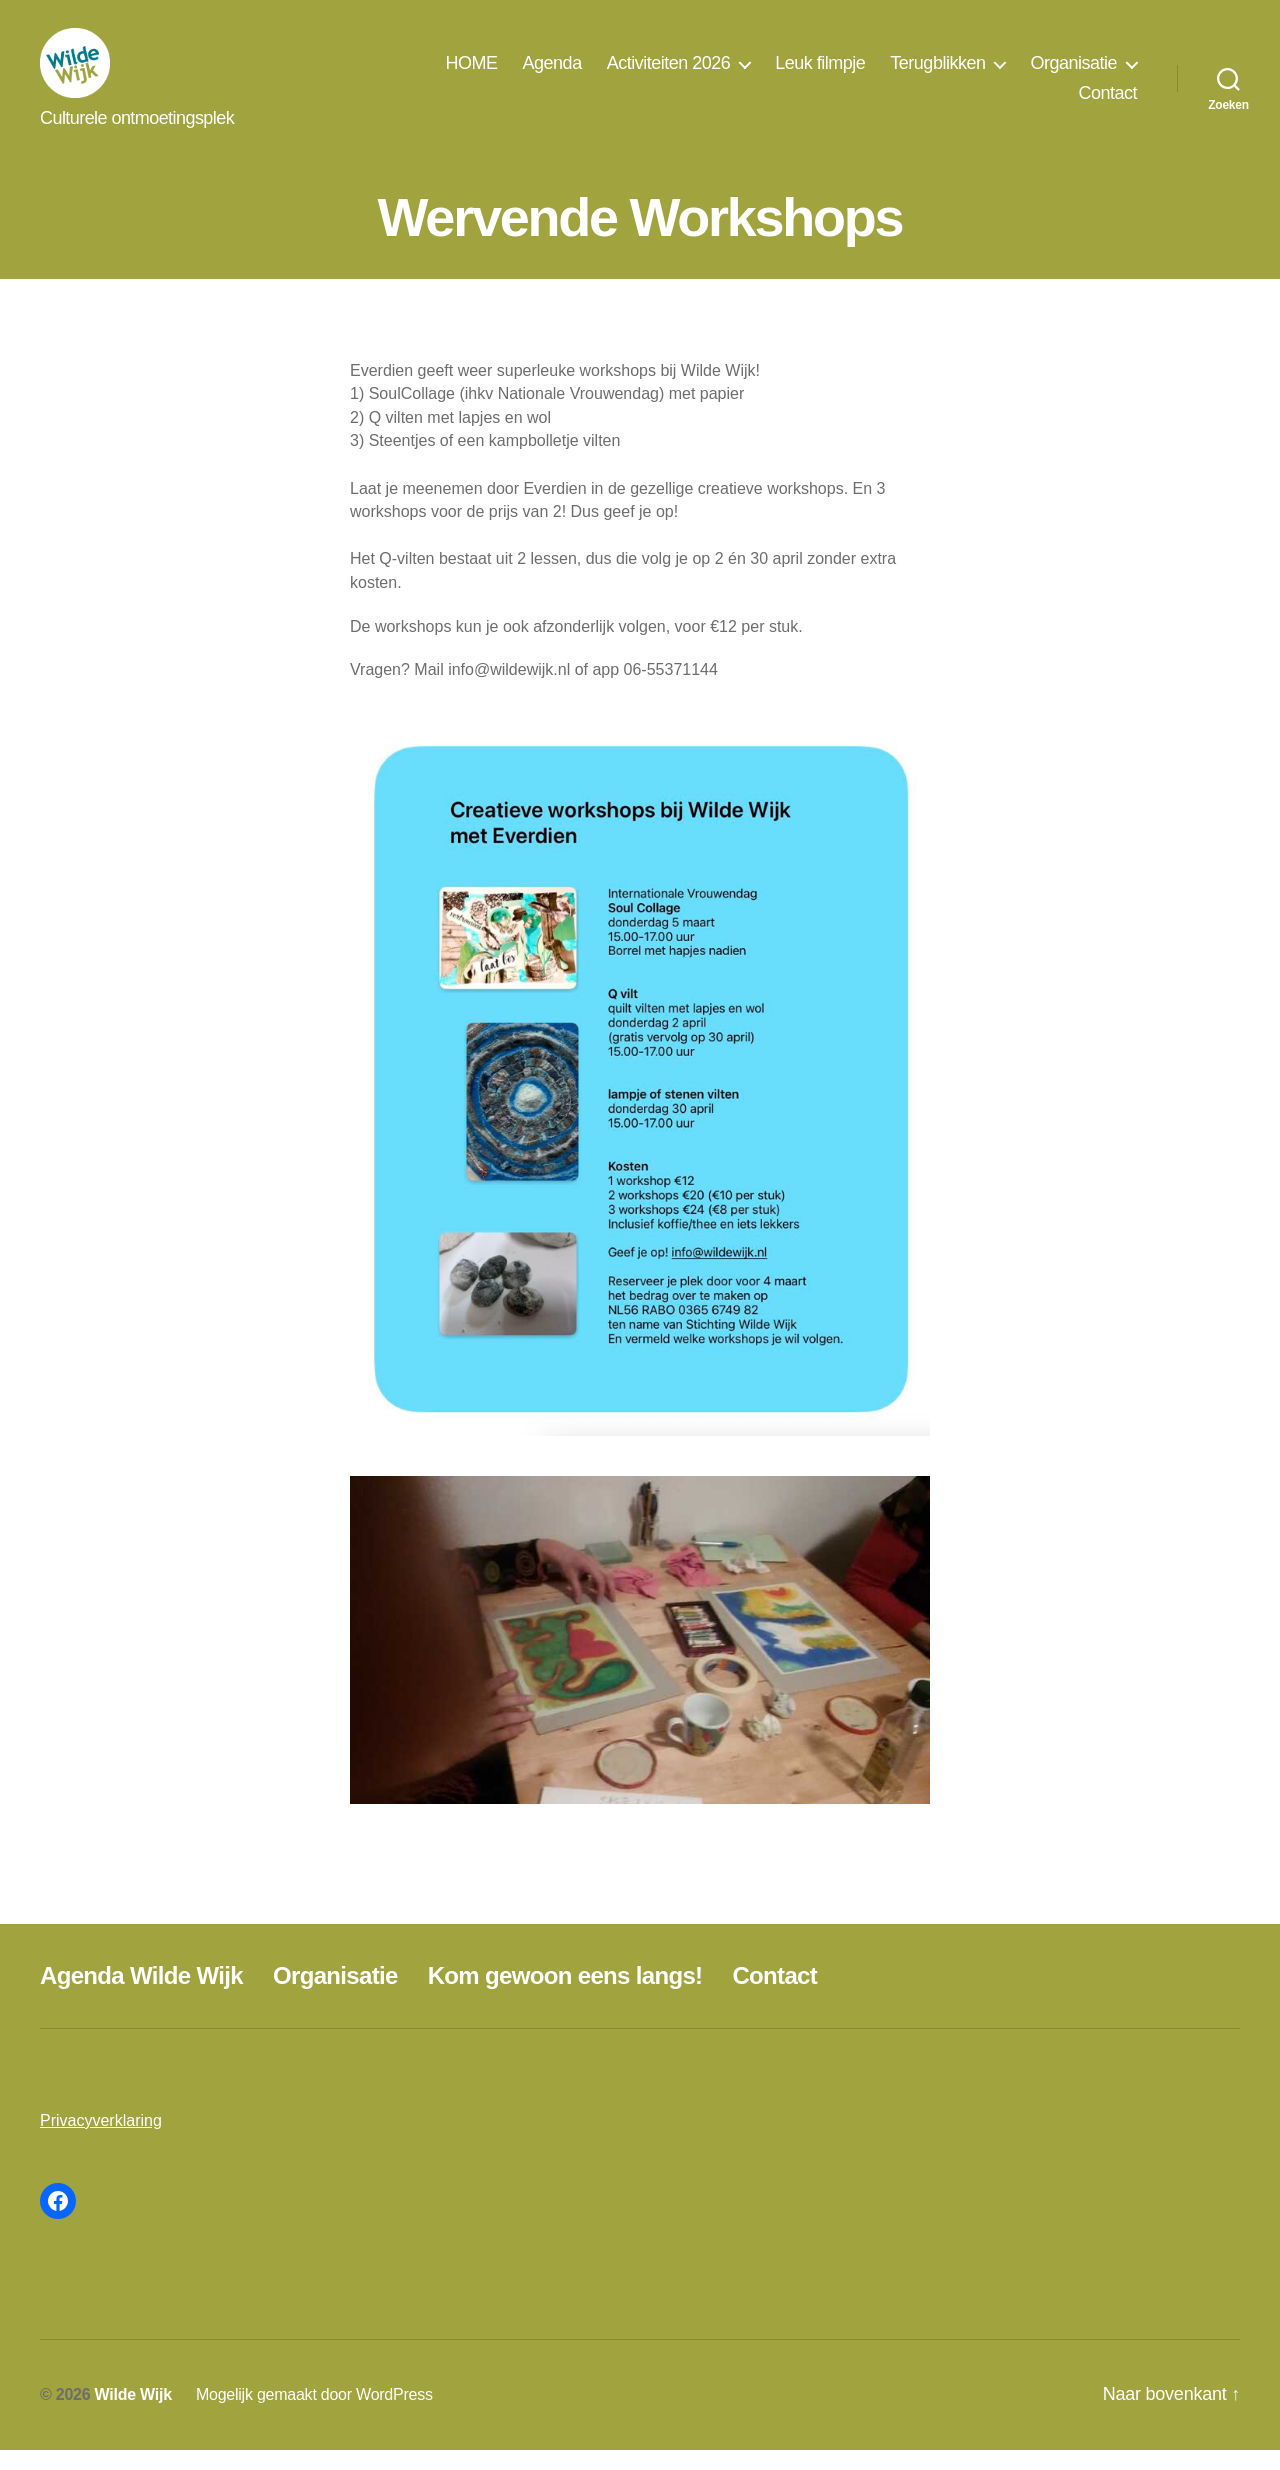  I want to click on Agenda Wilde Wijk, so click(141, 1995).